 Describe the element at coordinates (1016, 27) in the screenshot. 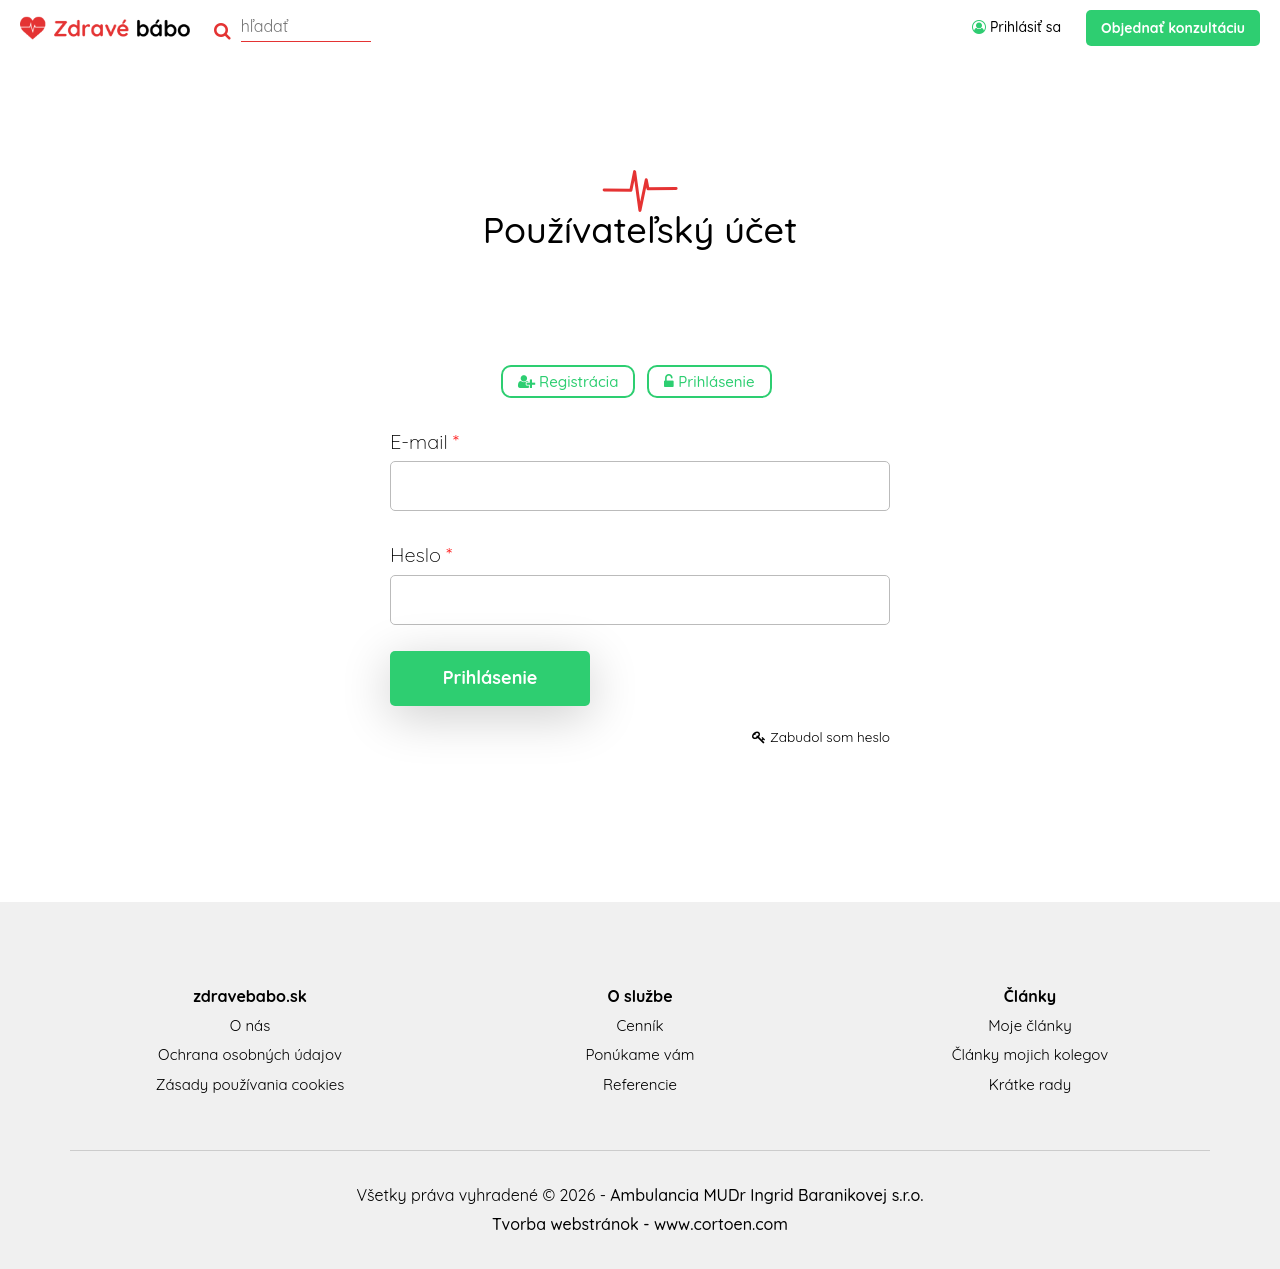

I see `Prihlásiť sa` at that location.